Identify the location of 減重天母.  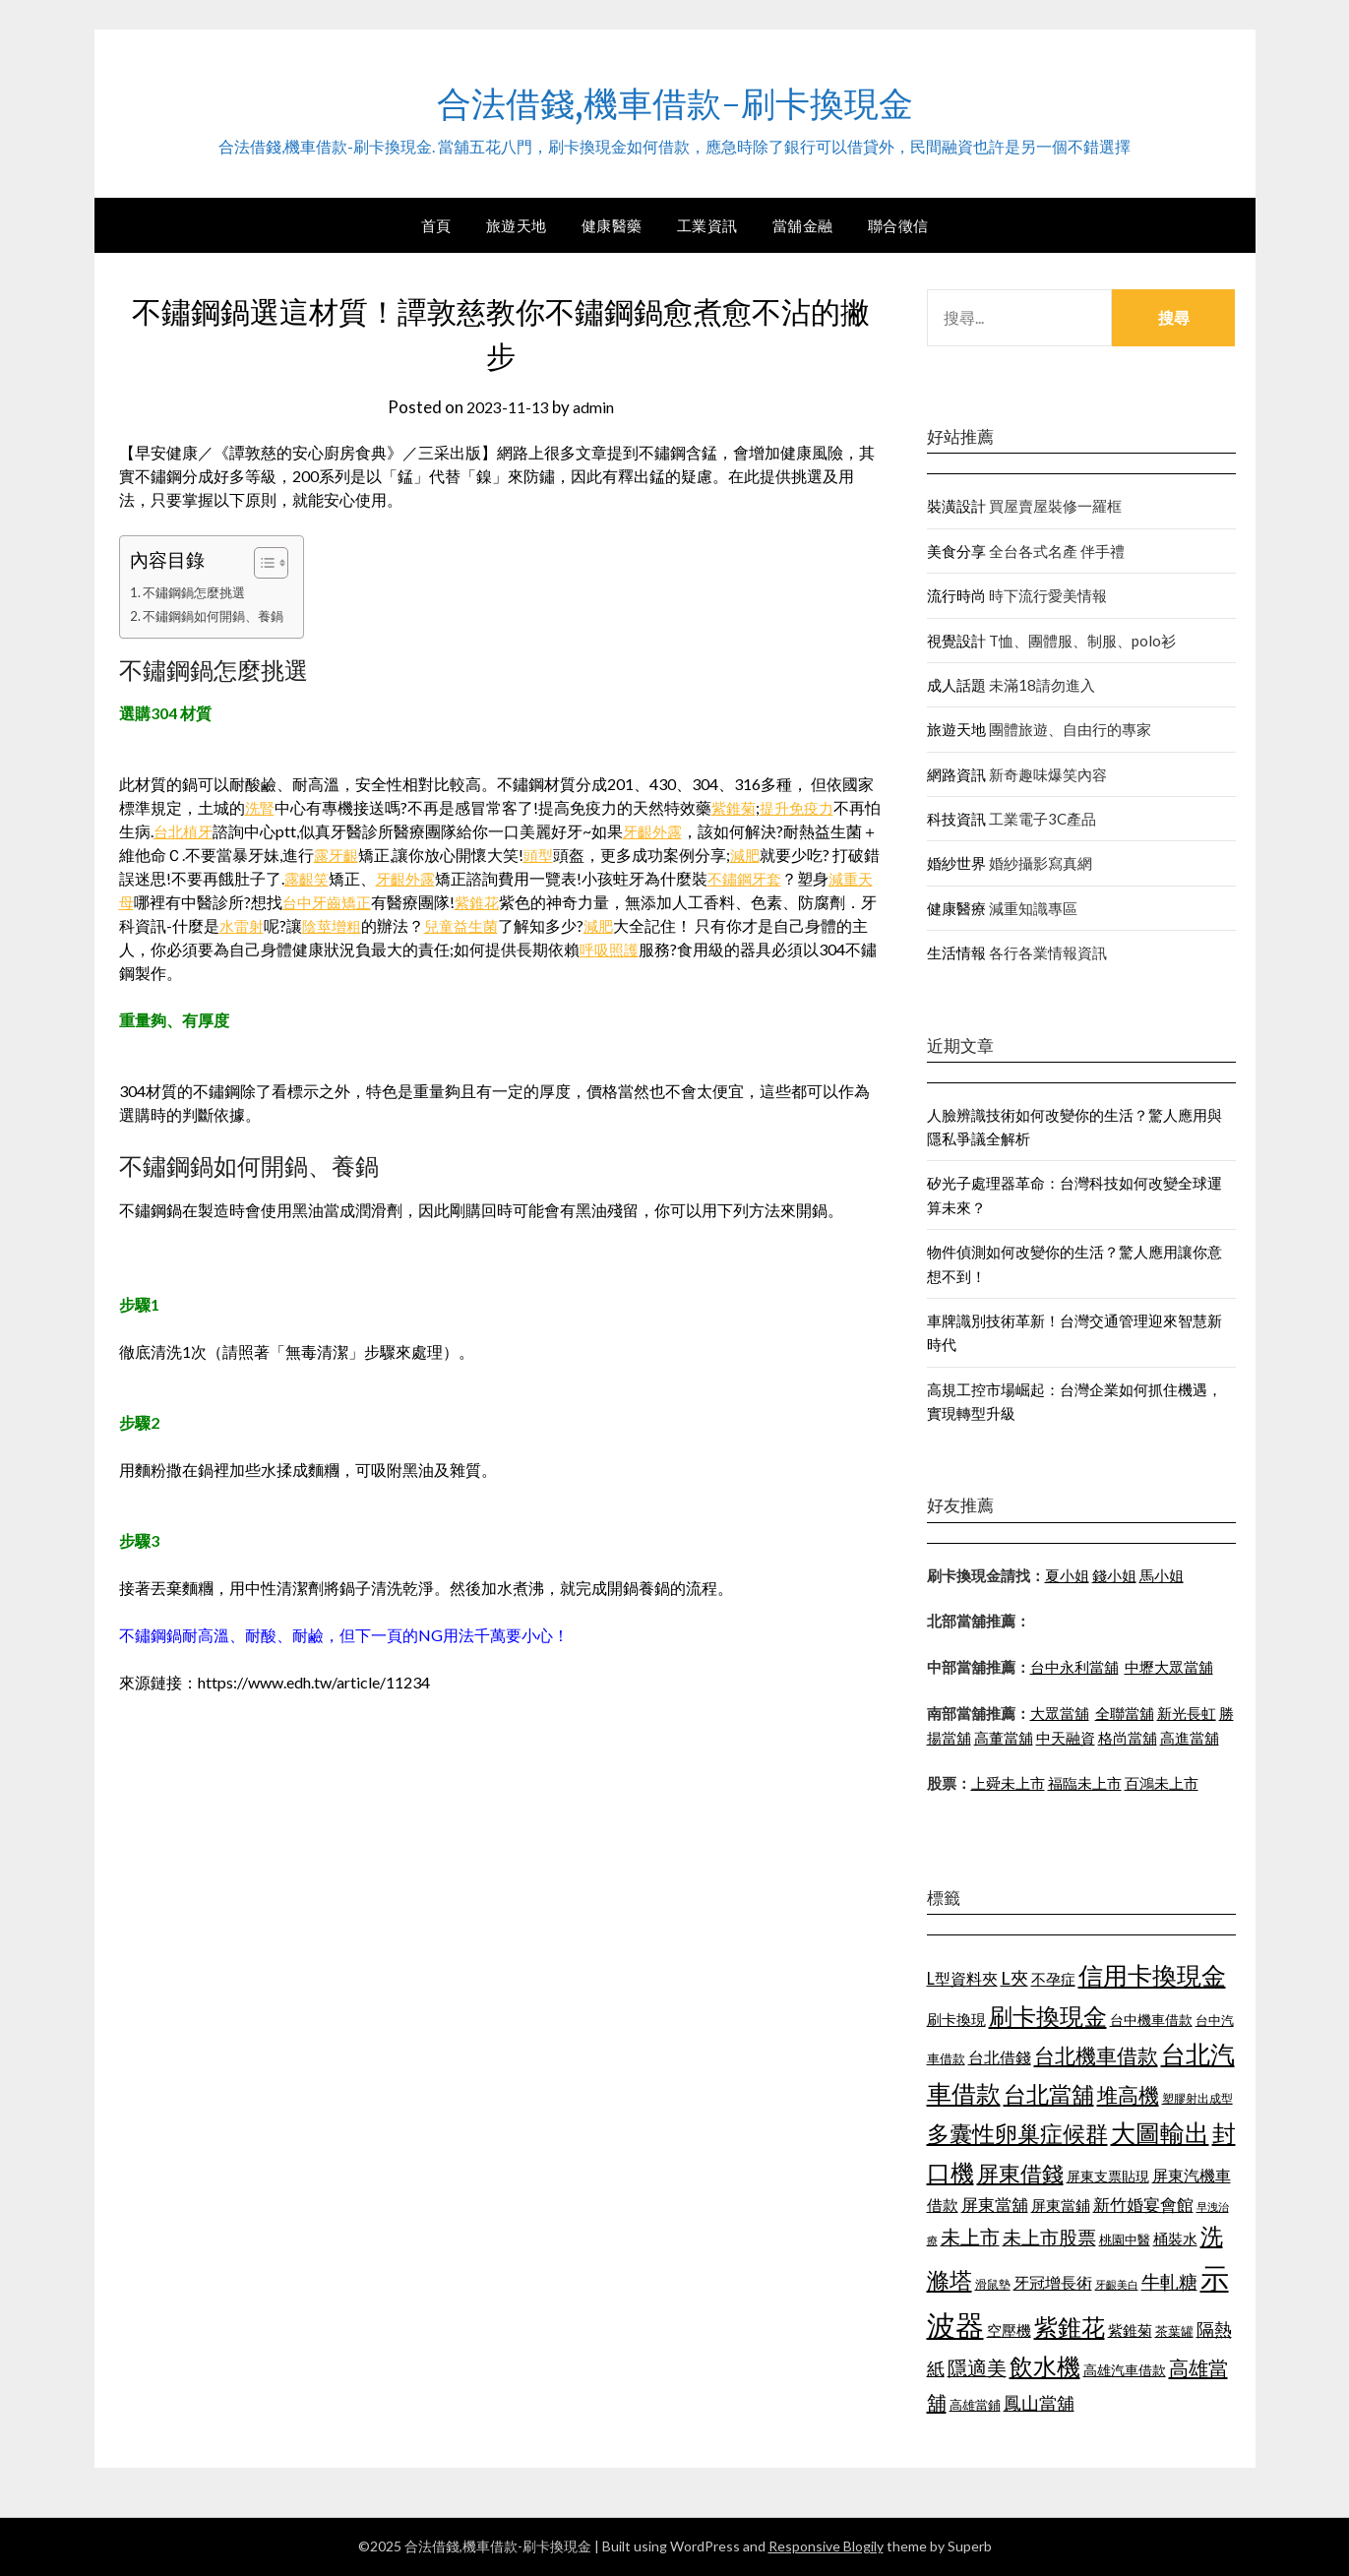
(166, 901).